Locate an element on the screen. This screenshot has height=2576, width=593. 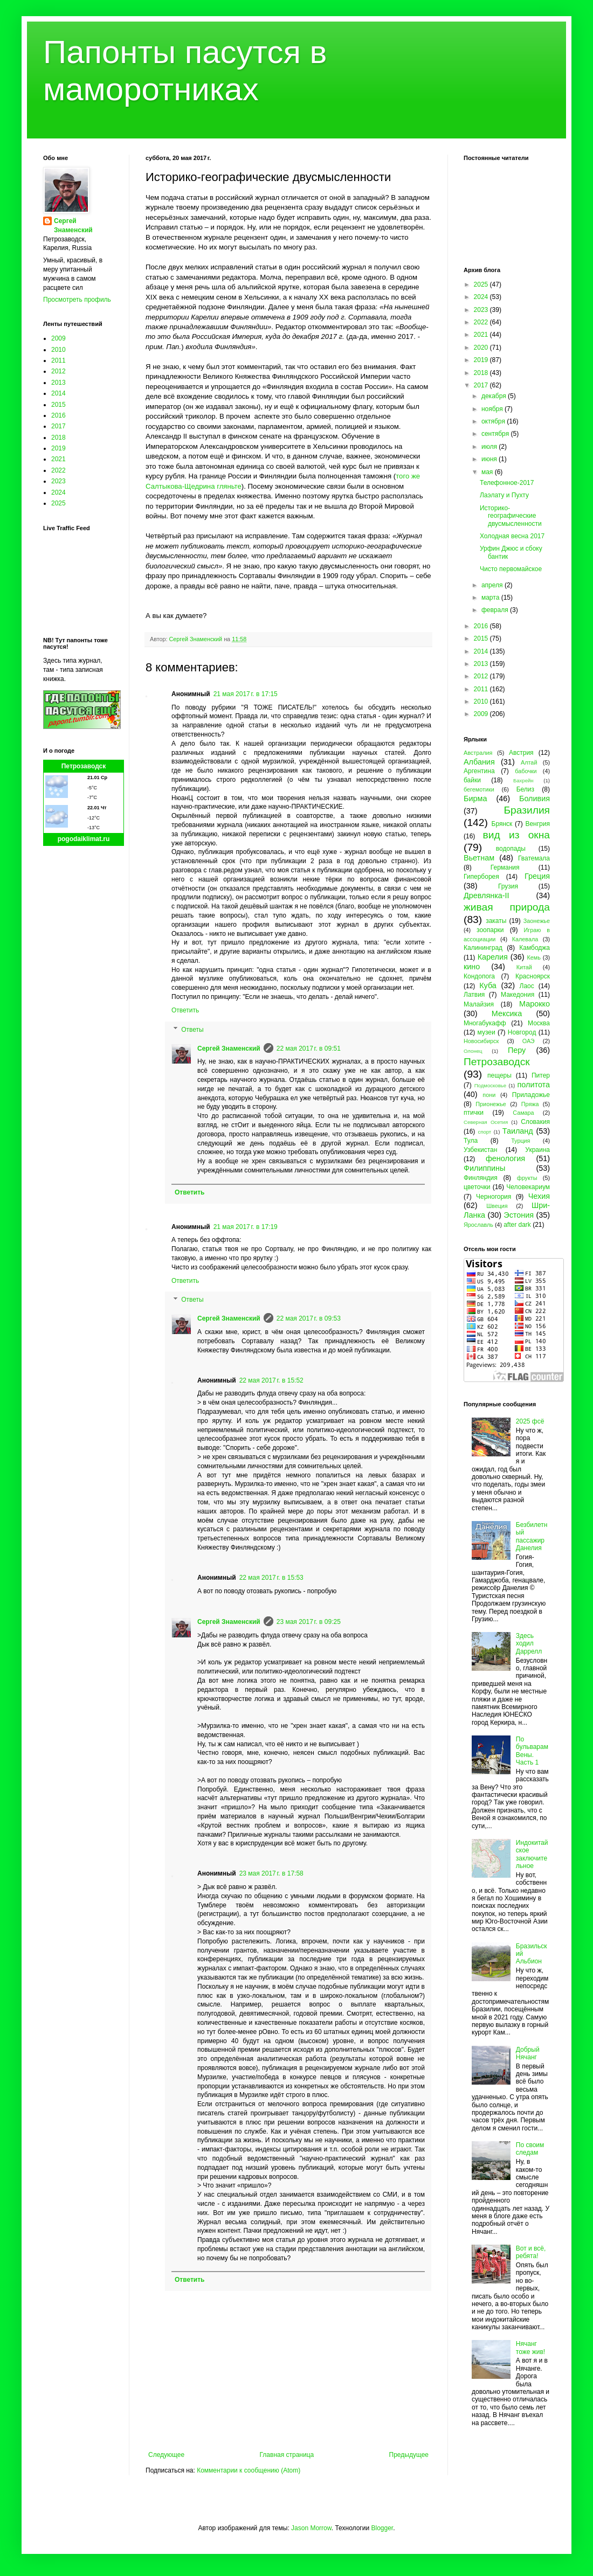
Филиппины is located at coordinates (484, 1168).